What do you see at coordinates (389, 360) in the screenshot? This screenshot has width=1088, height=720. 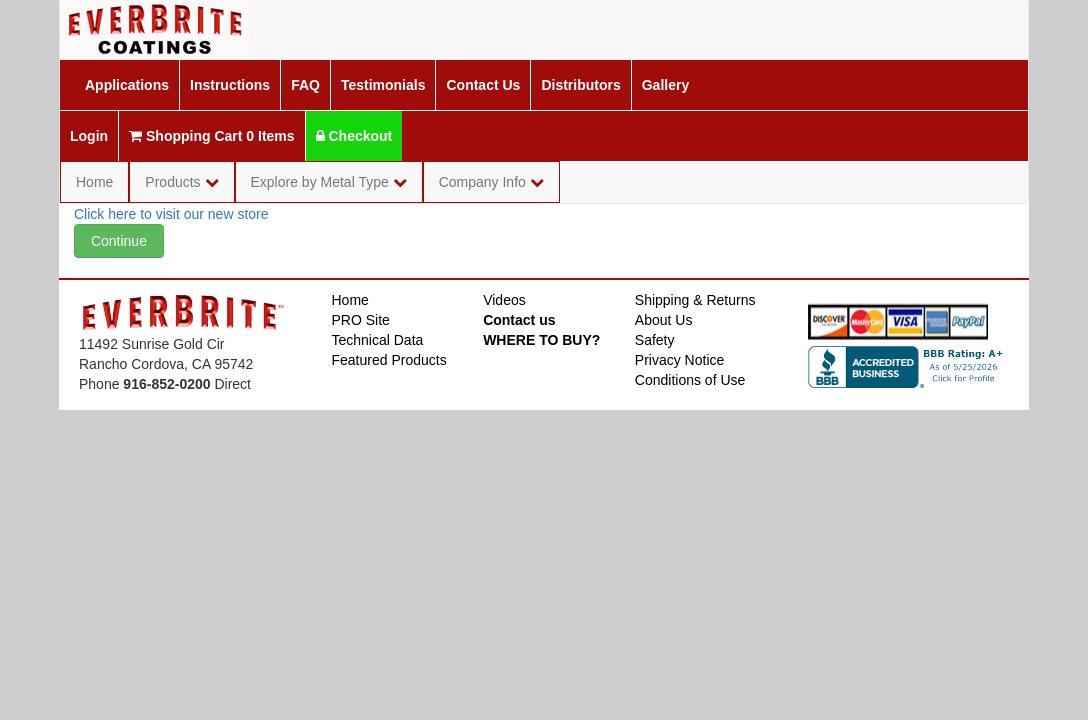 I see `Featured Products` at bounding box center [389, 360].